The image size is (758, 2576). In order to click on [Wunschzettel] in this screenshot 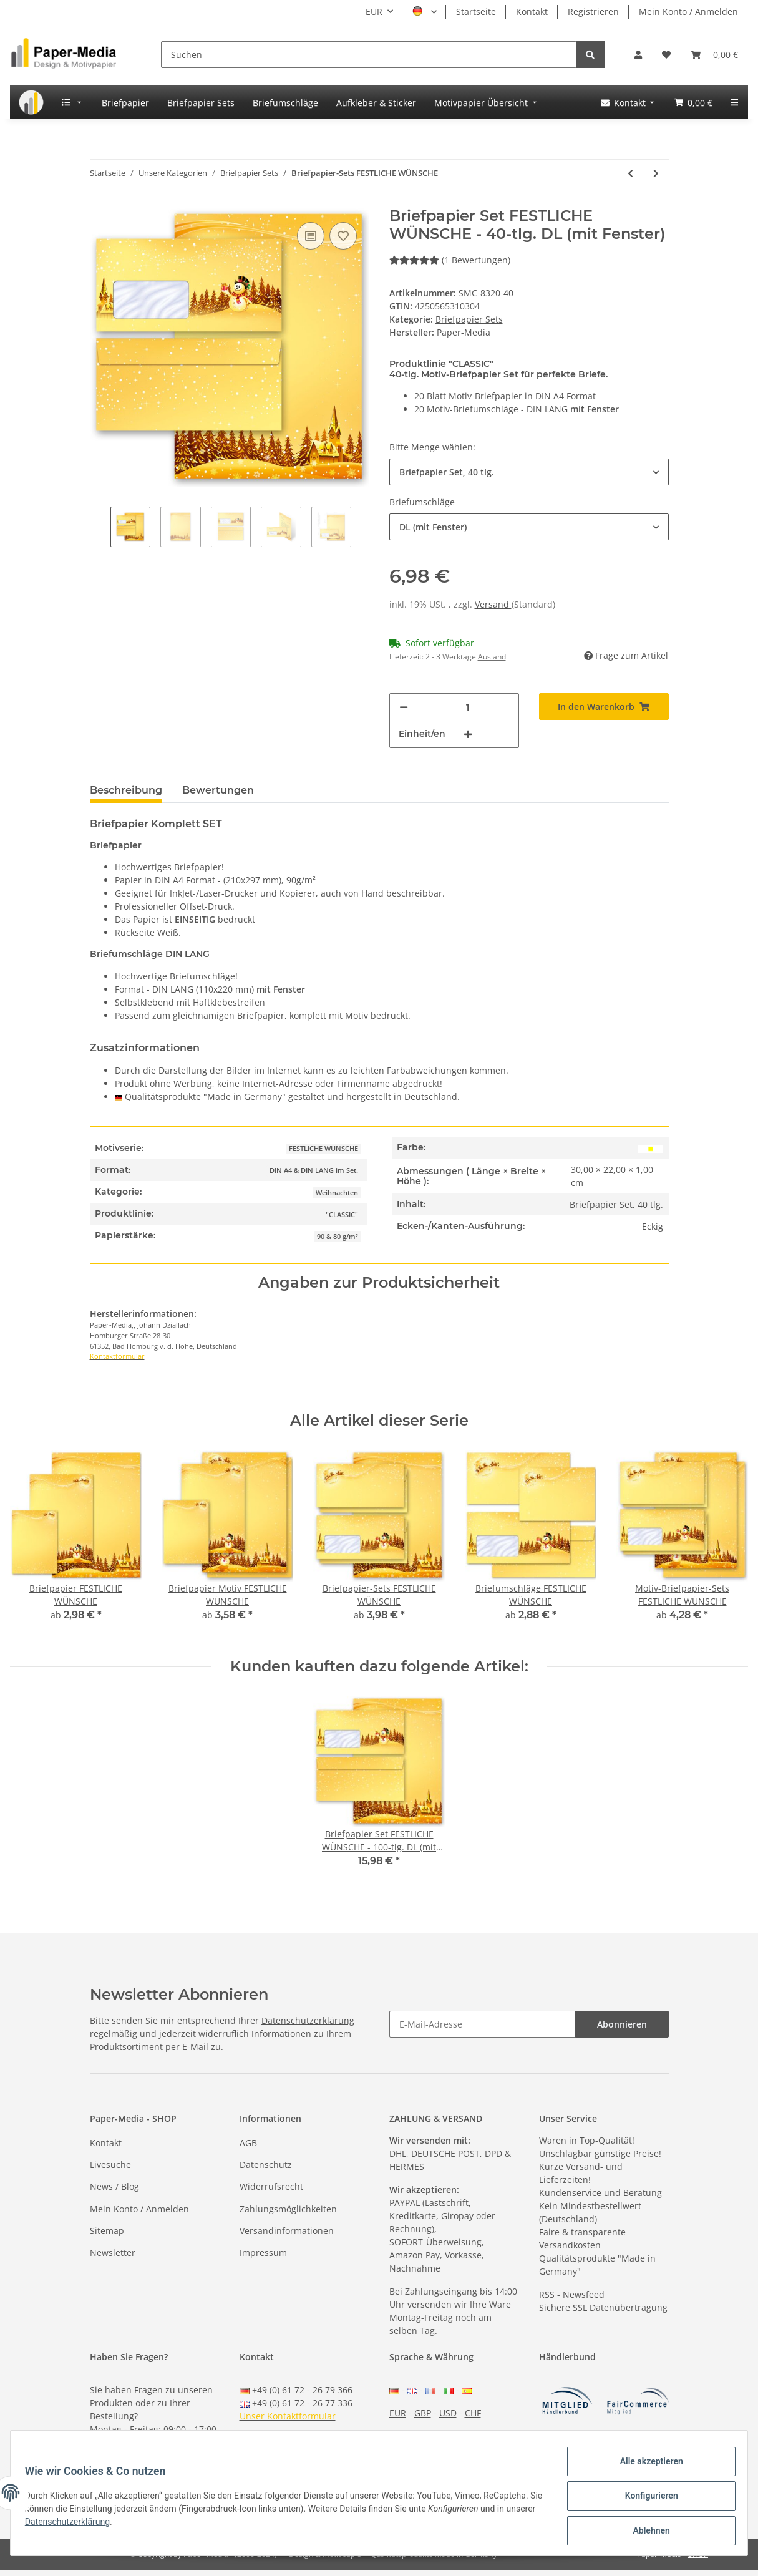, I will do `click(666, 54)`.